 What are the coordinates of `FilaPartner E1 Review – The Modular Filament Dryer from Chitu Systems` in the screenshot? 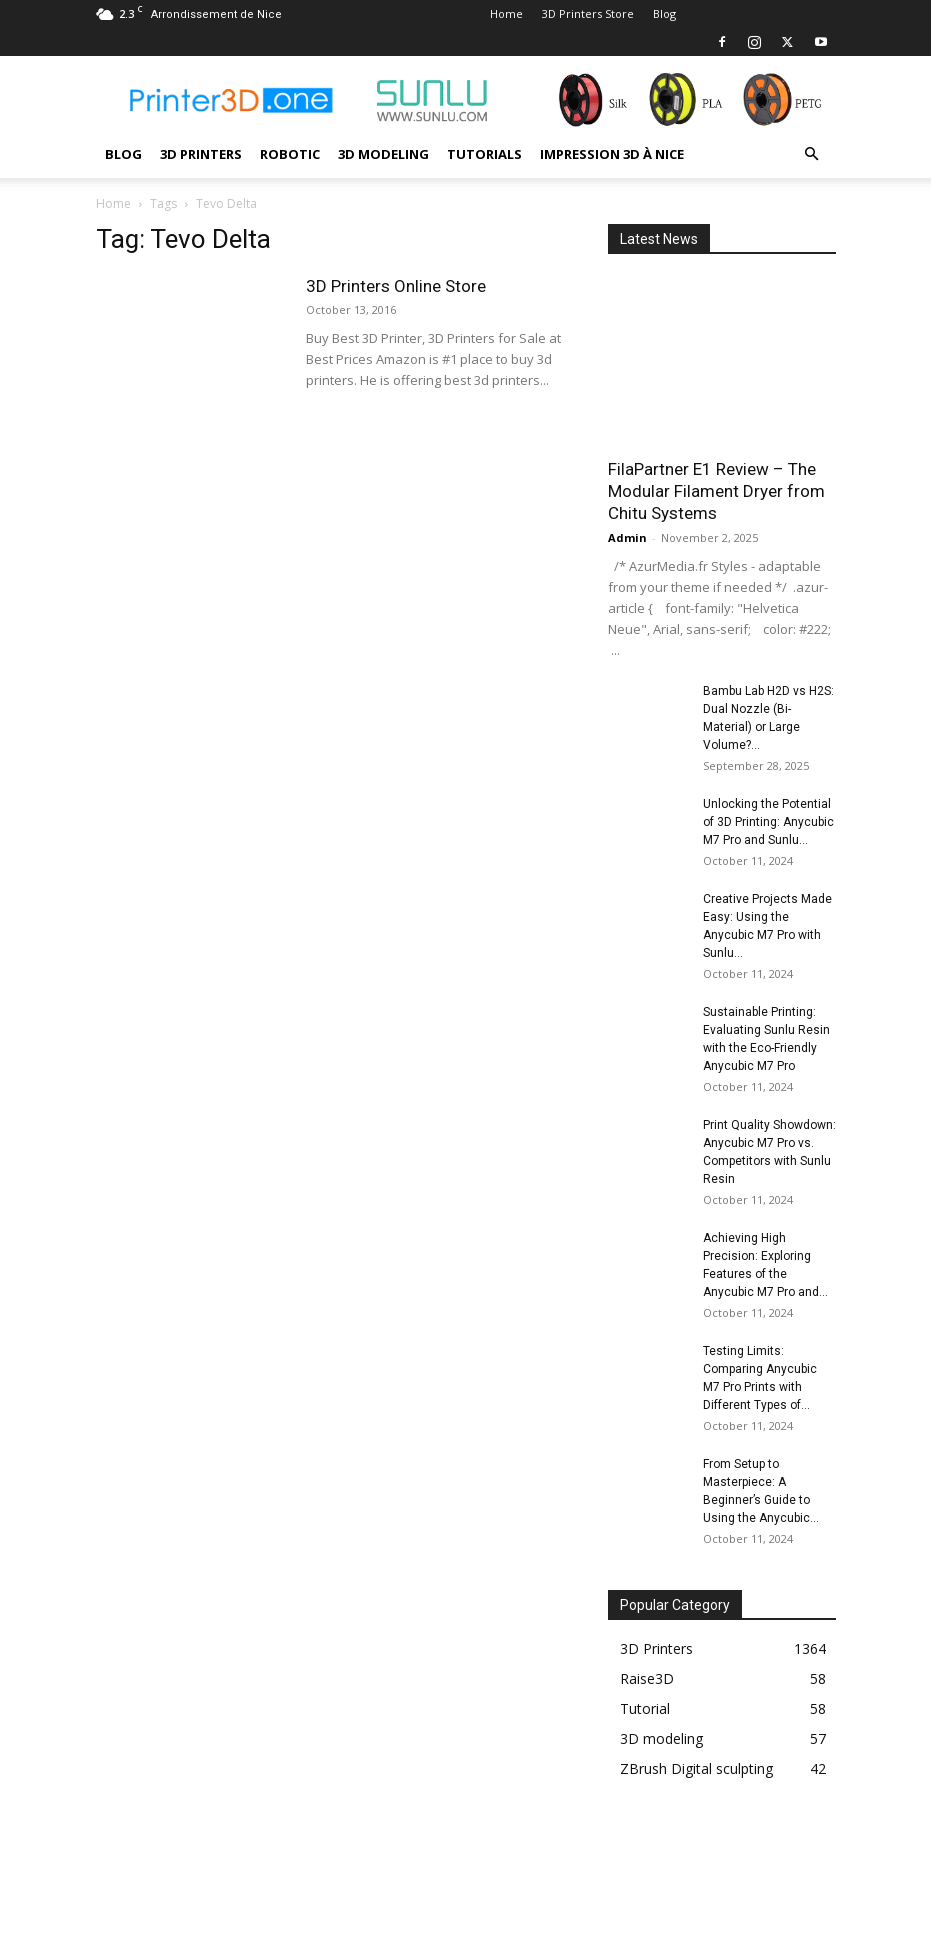 It's located at (716, 491).